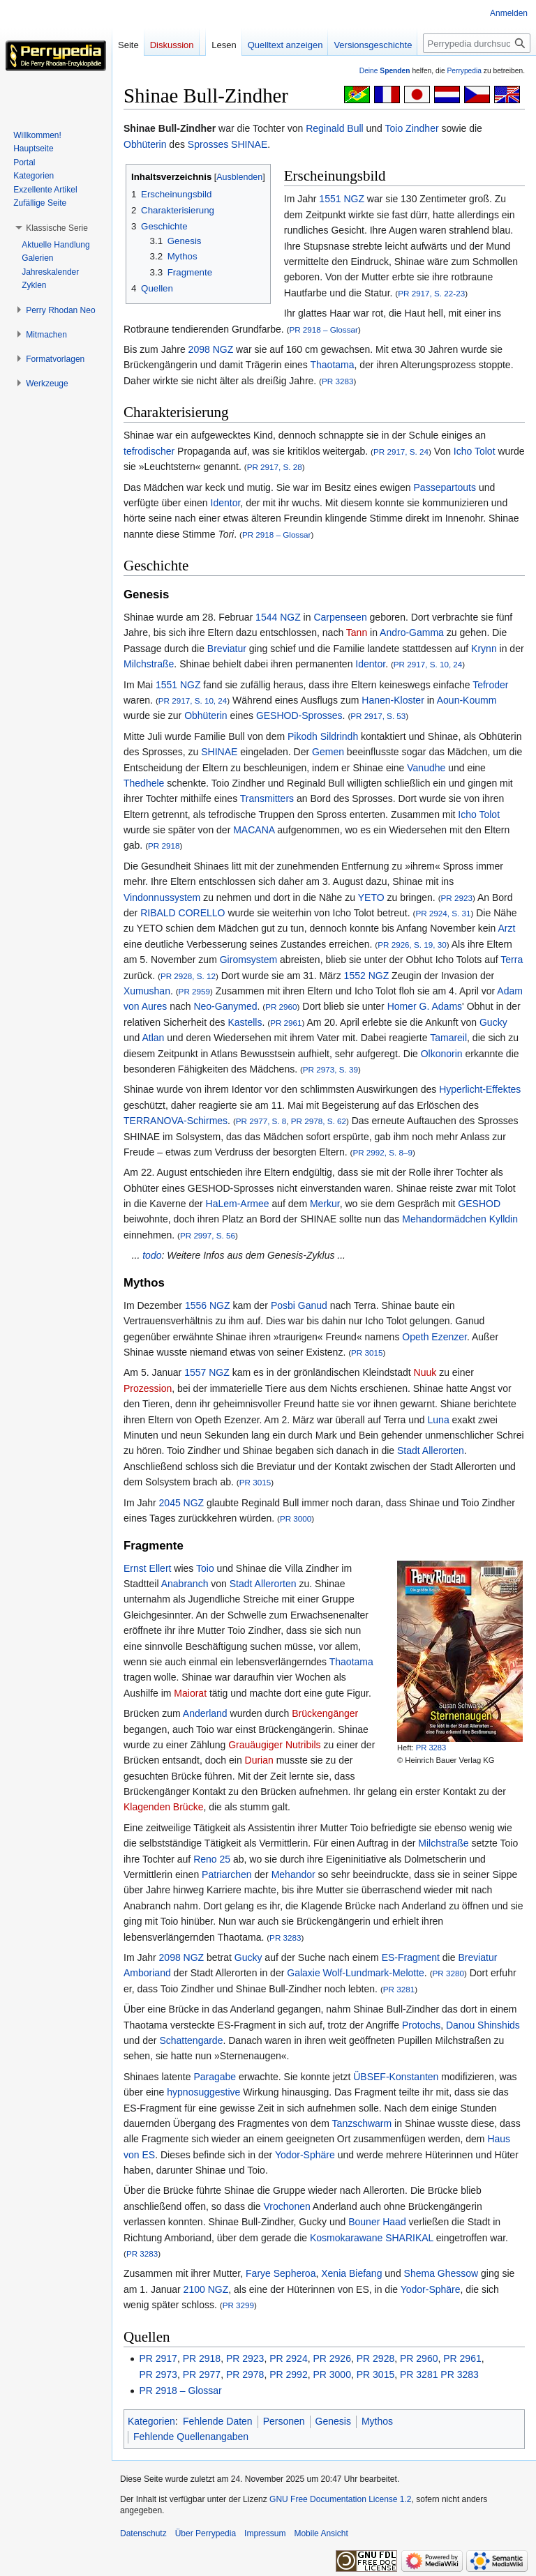  What do you see at coordinates (238, 2305) in the screenshot?
I see `PR 3299` at bounding box center [238, 2305].